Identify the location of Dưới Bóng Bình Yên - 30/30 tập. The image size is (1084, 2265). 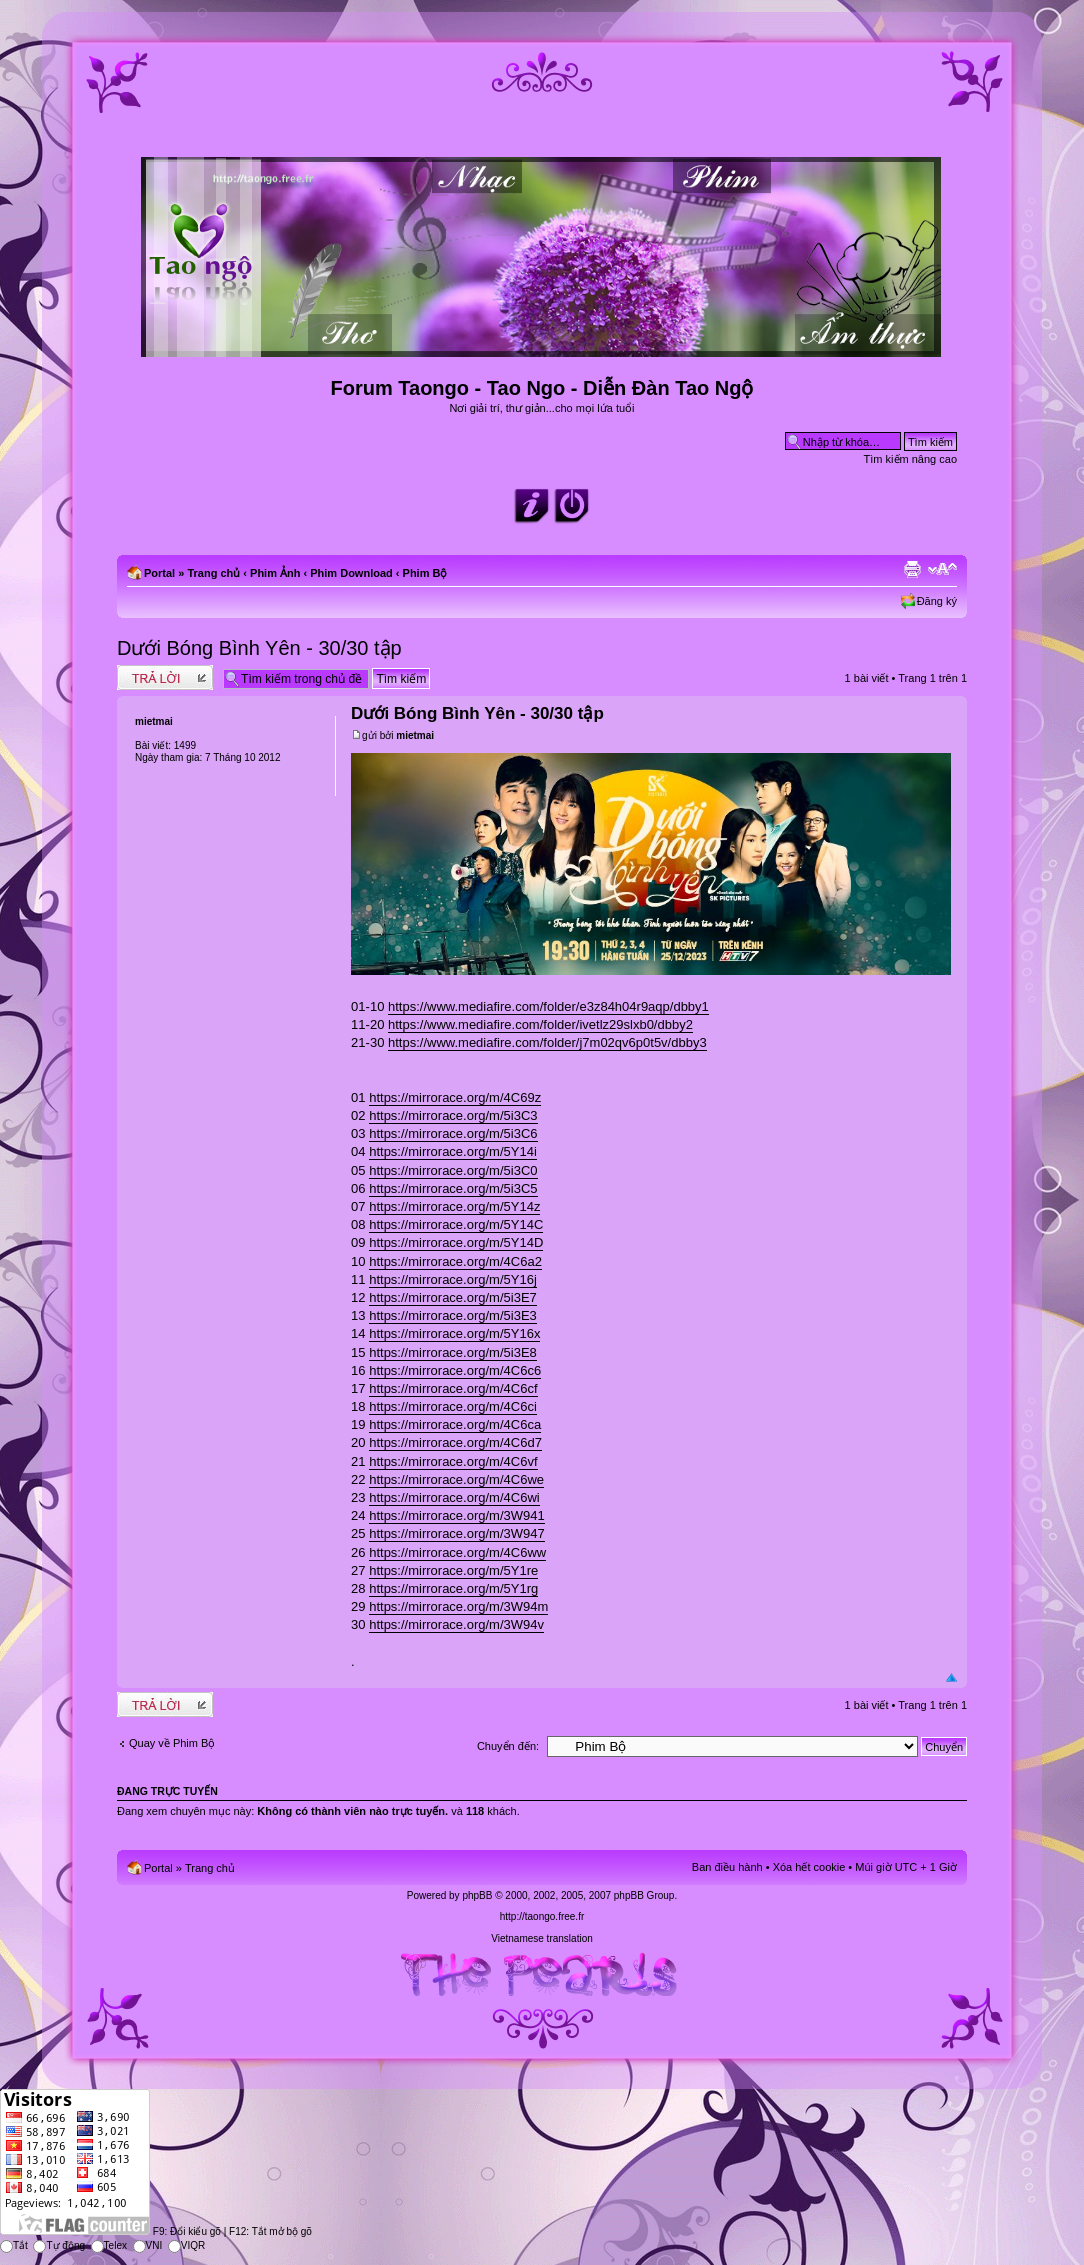
(259, 648).